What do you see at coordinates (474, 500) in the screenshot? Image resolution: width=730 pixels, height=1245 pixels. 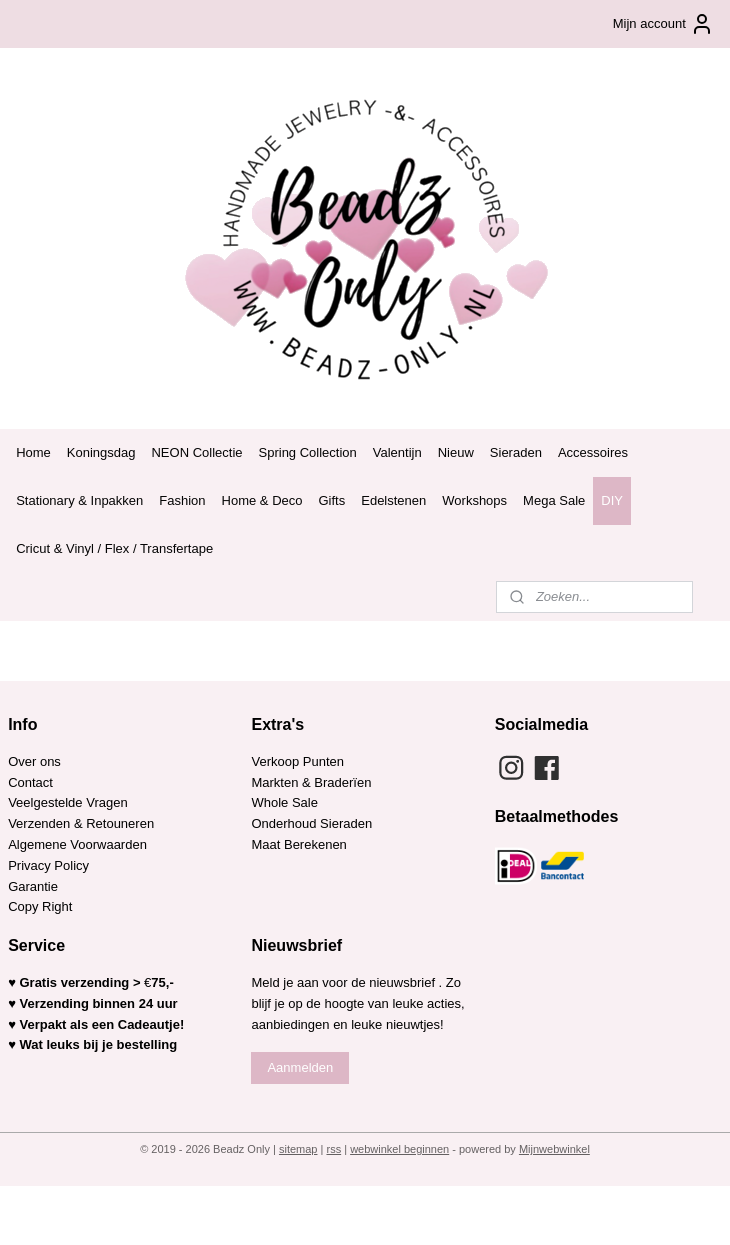 I see `Workshops` at bounding box center [474, 500].